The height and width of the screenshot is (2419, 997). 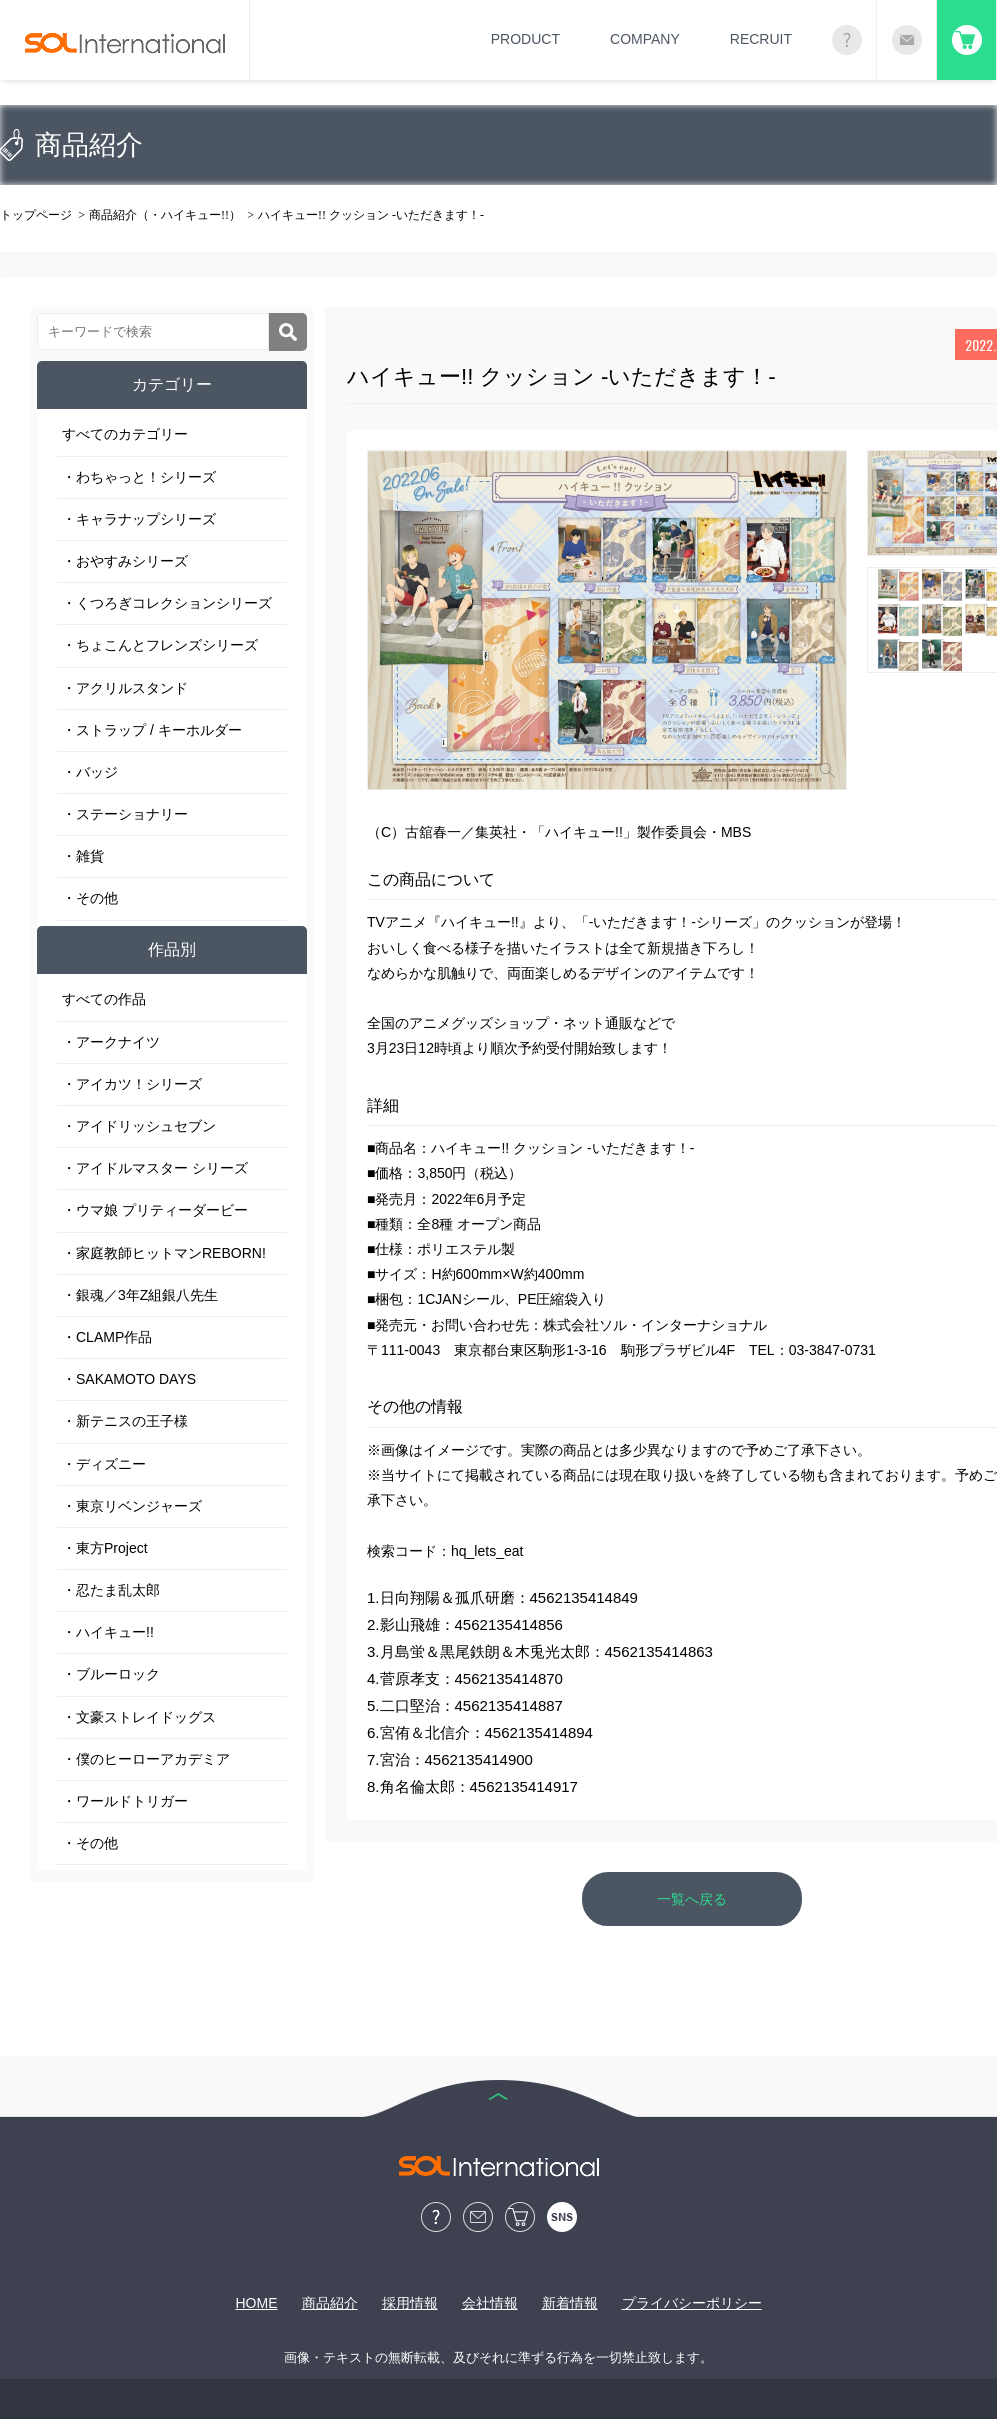 What do you see at coordinates (692, 1899) in the screenshot?
I see `一覧へ戻る` at bounding box center [692, 1899].